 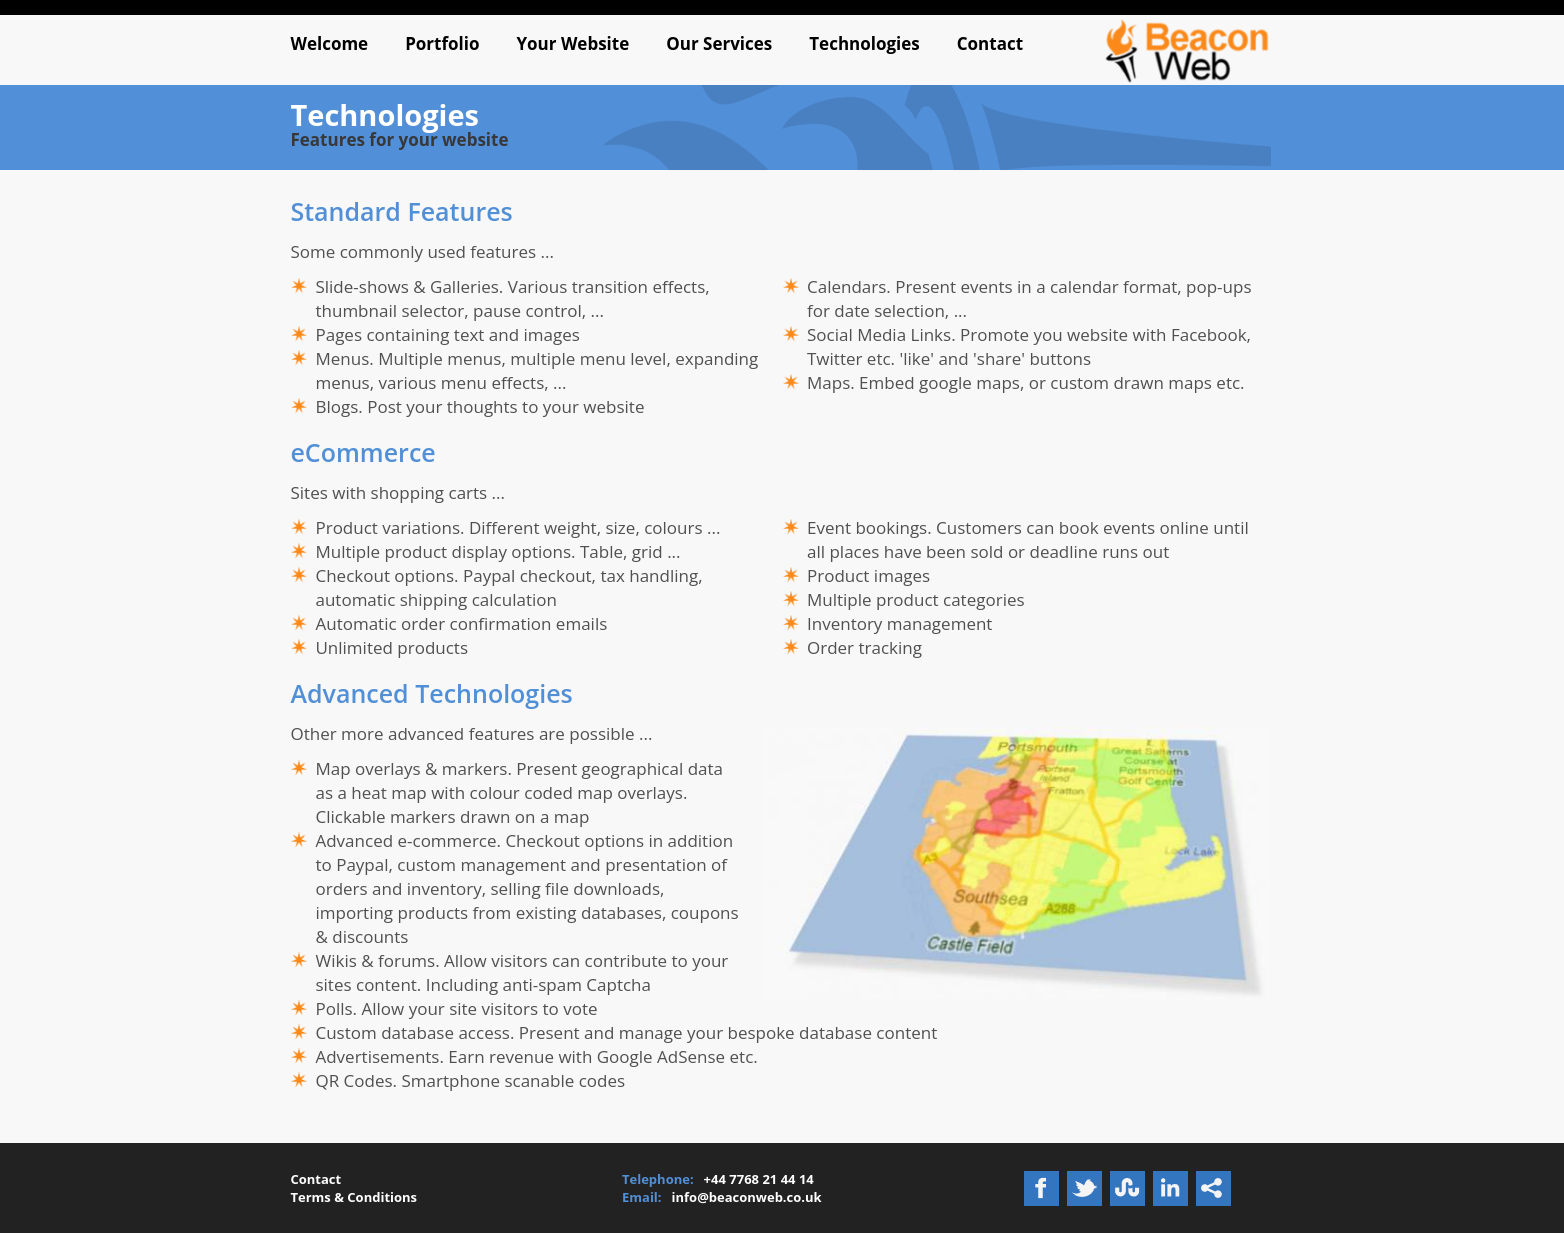 What do you see at coordinates (864, 43) in the screenshot?
I see `Technologies` at bounding box center [864, 43].